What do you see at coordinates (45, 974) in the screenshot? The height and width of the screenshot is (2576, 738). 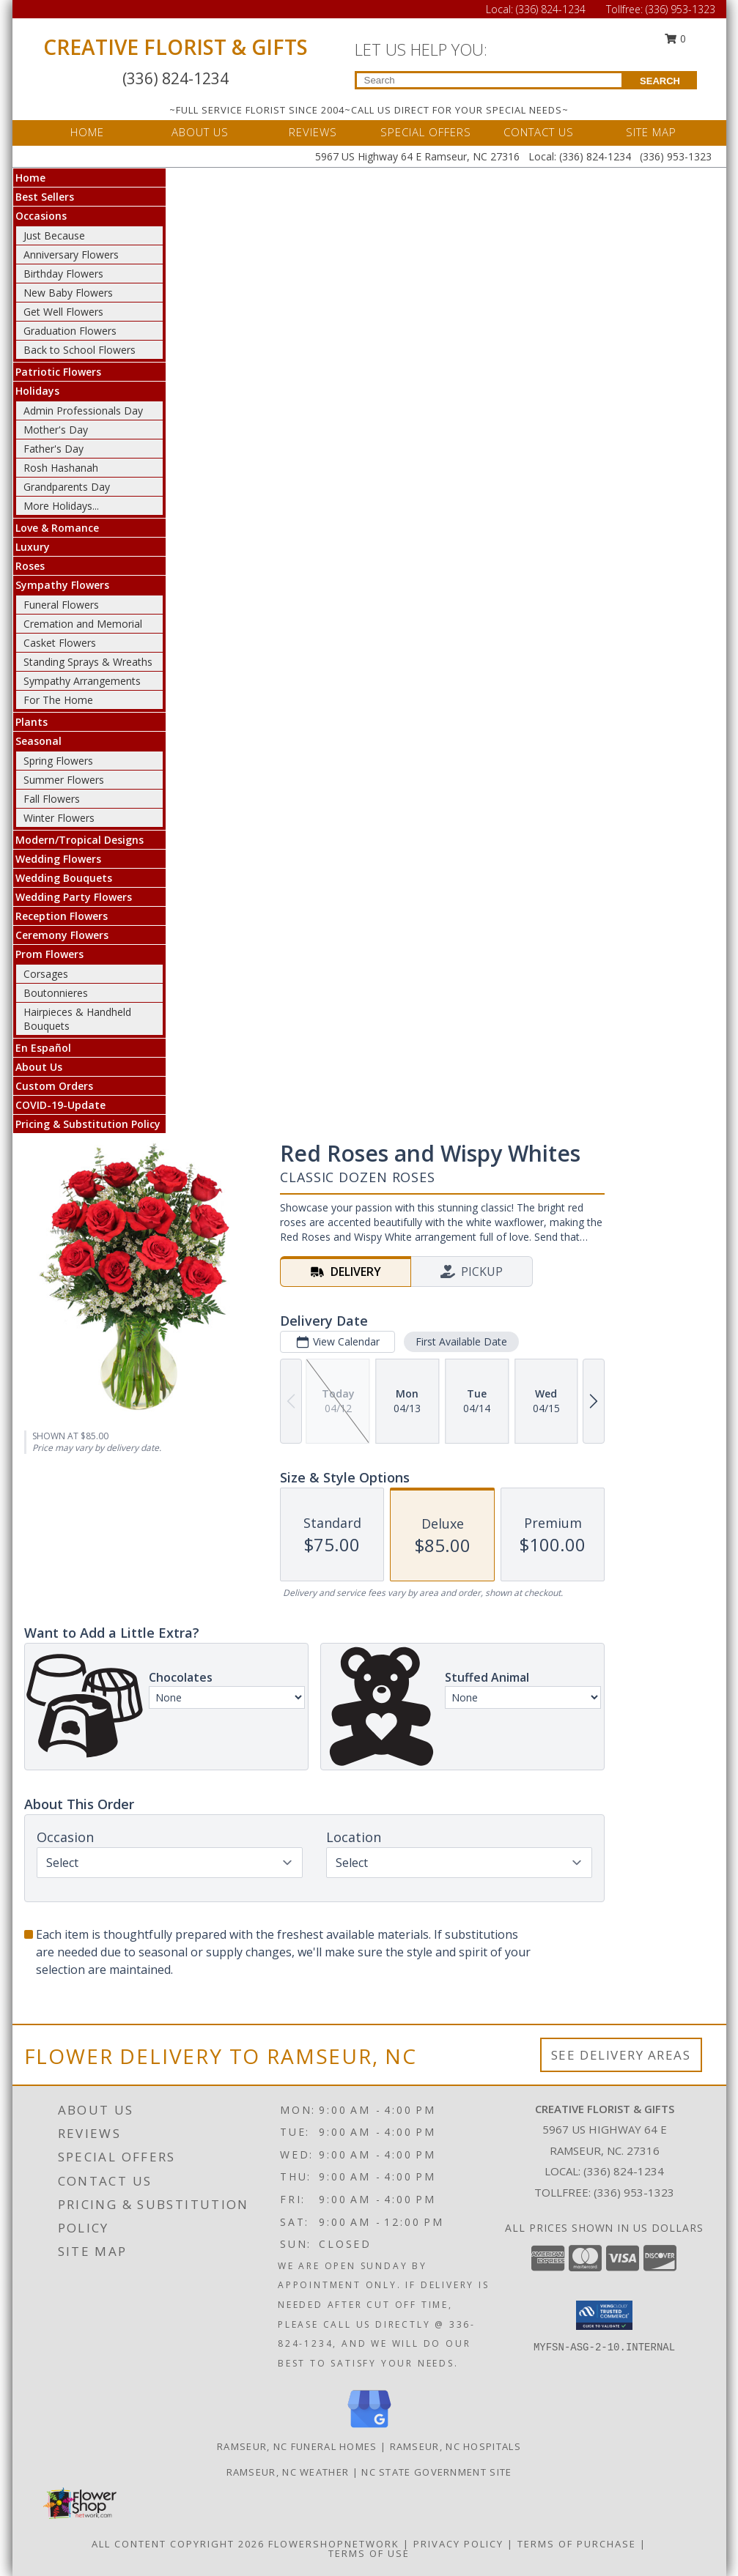 I see `Corsages` at bounding box center [45, 974].